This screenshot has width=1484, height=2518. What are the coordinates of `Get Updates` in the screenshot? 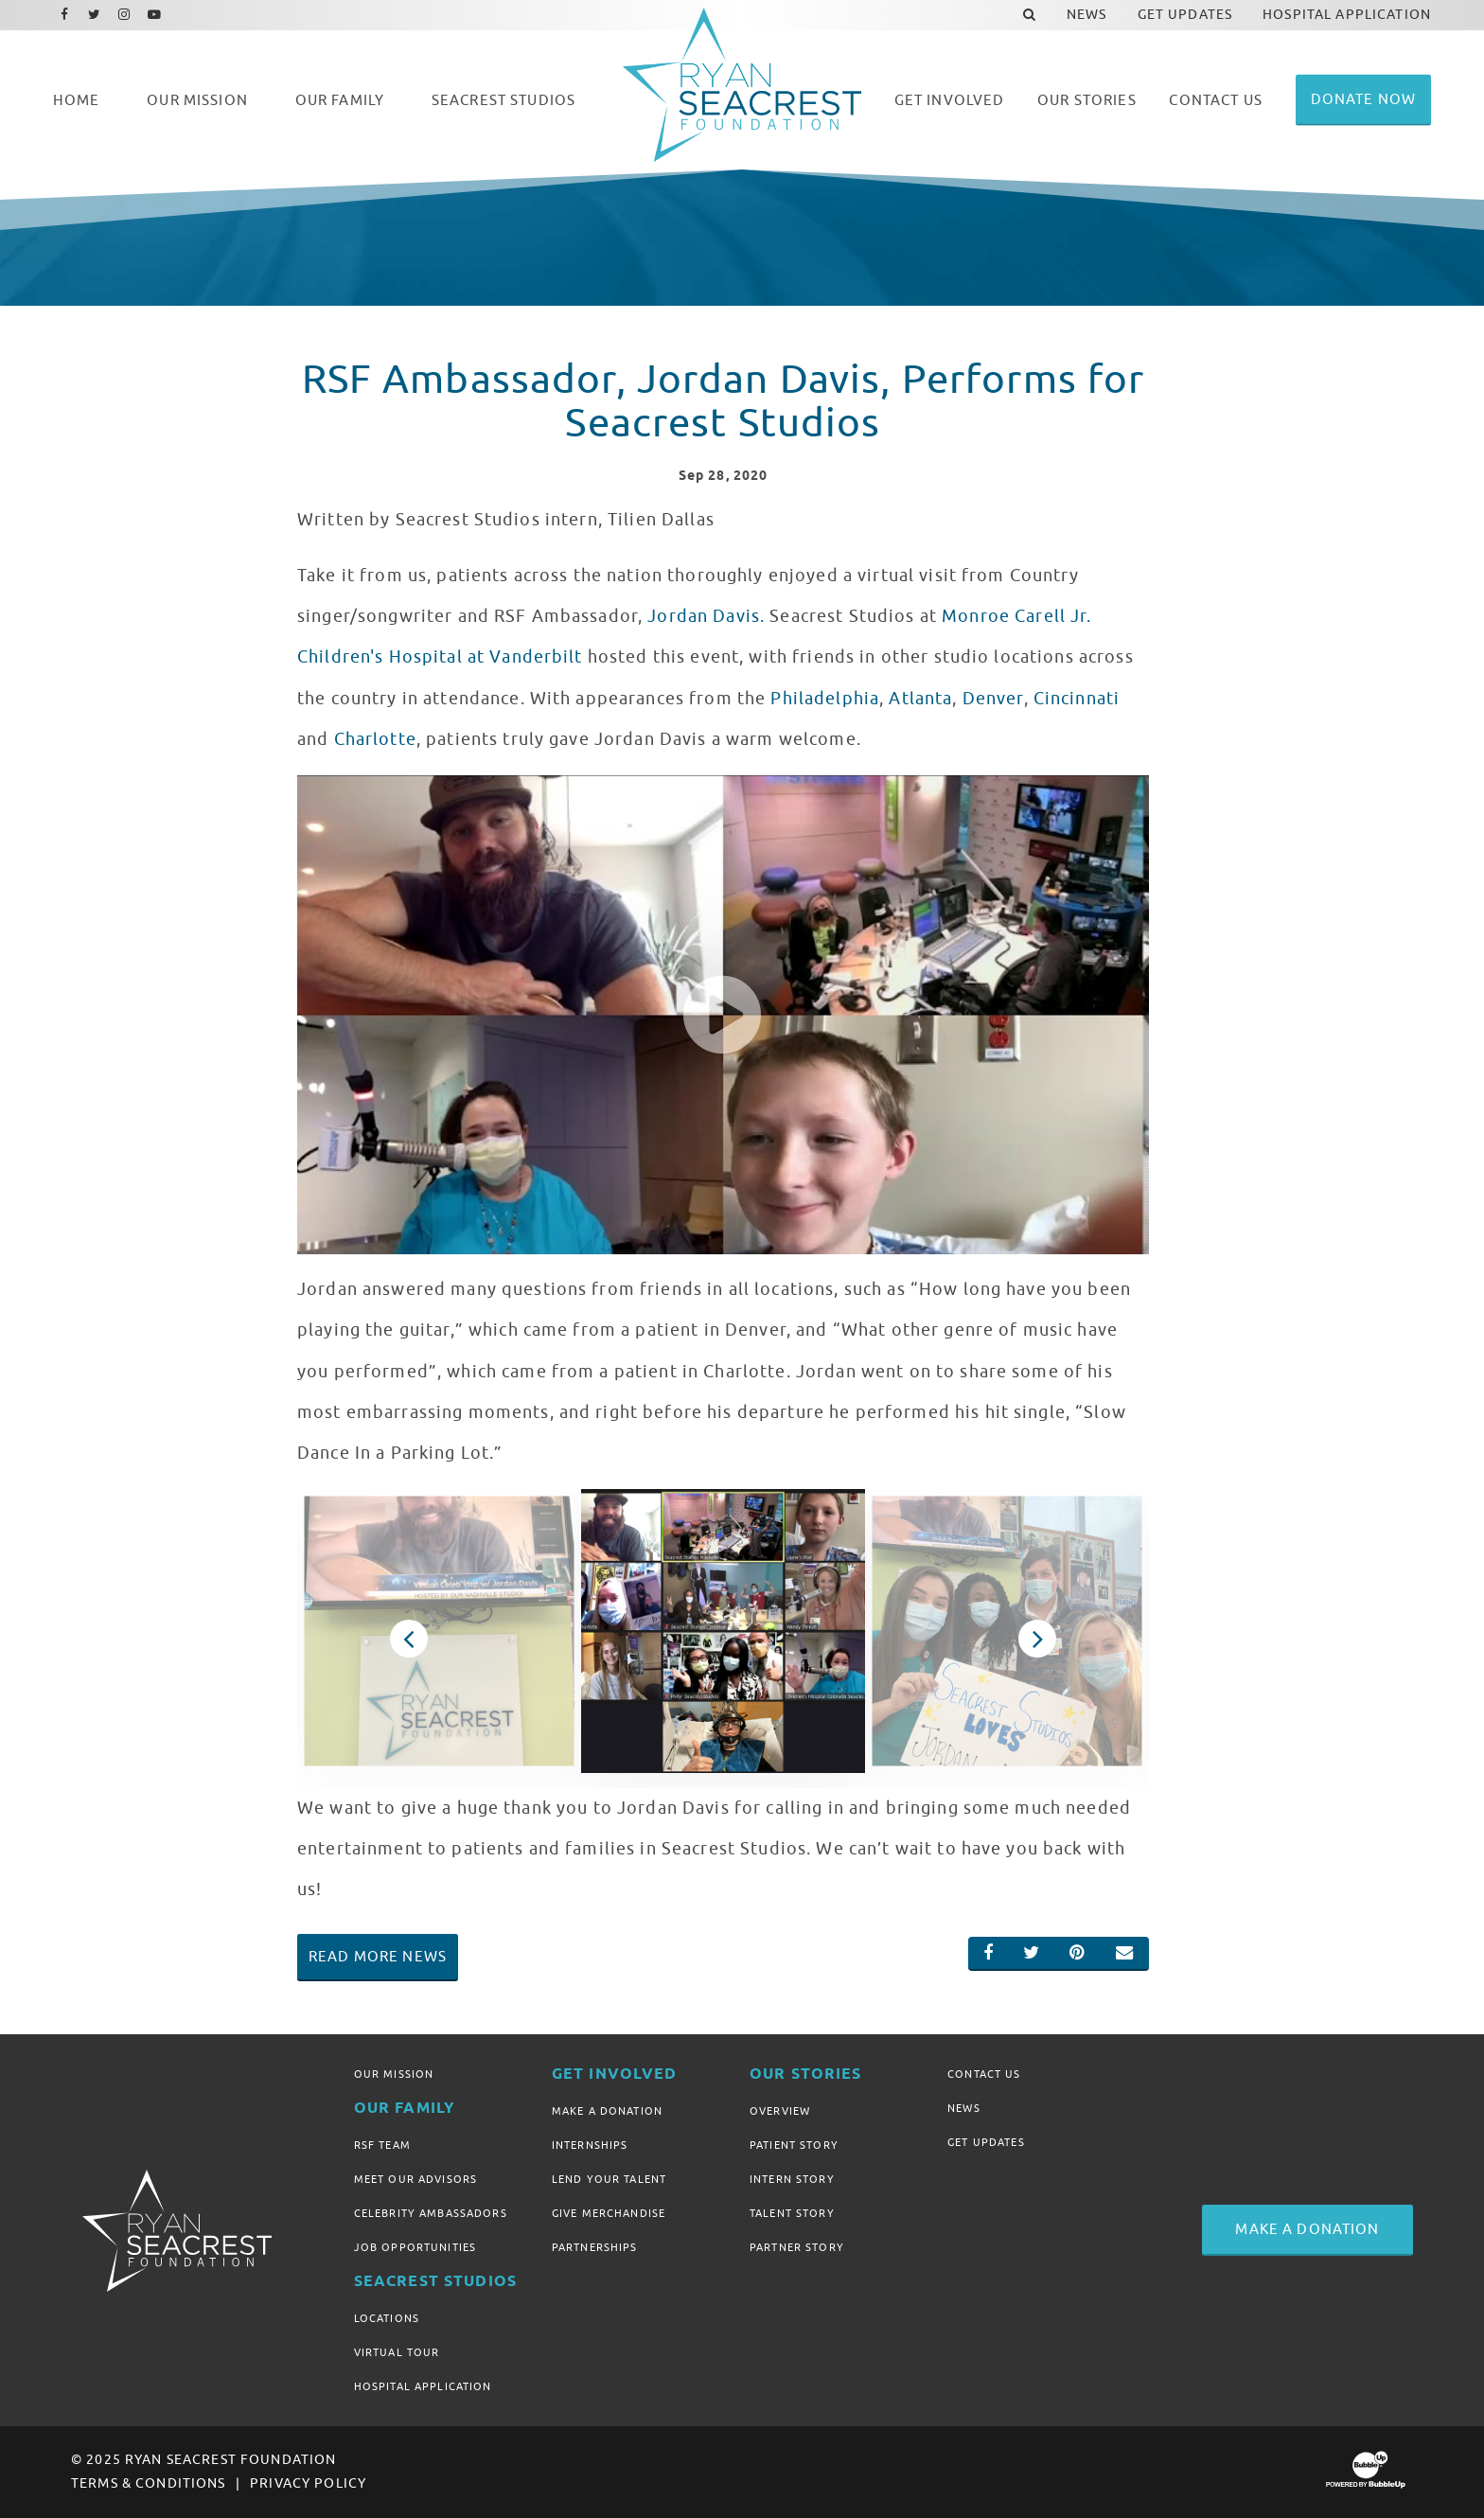 It's located at (986, 2142).